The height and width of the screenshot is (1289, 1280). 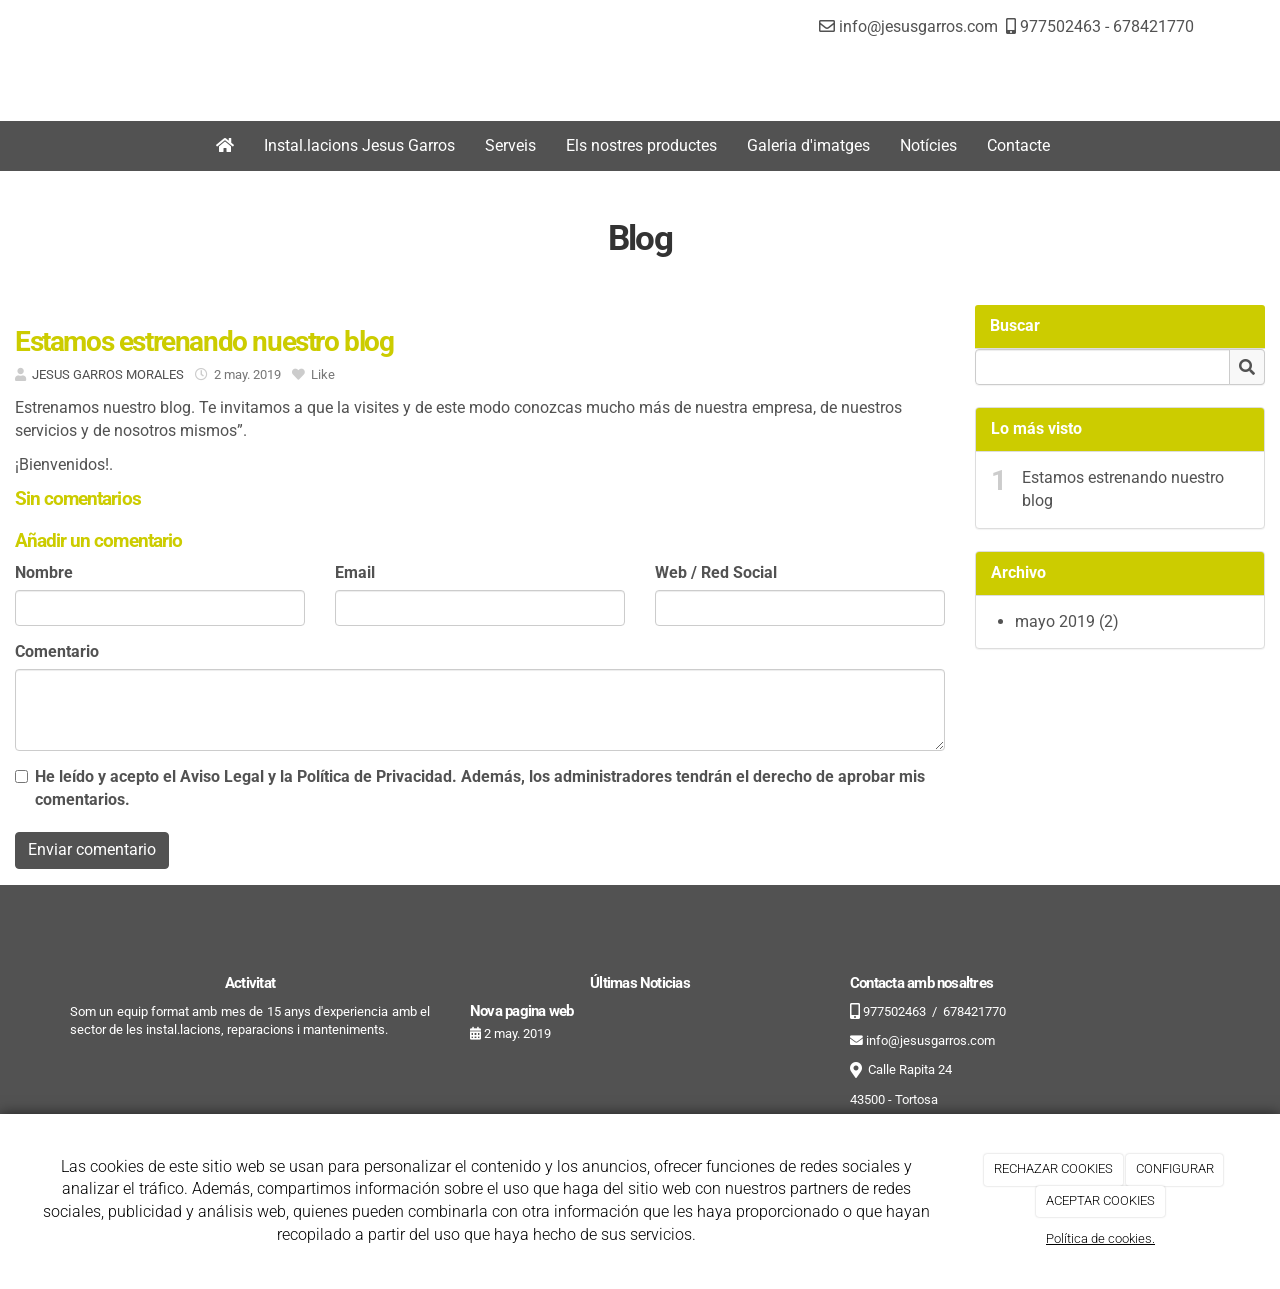 I want to click on CONFIGURAR, so click(x=1175, y=1168).